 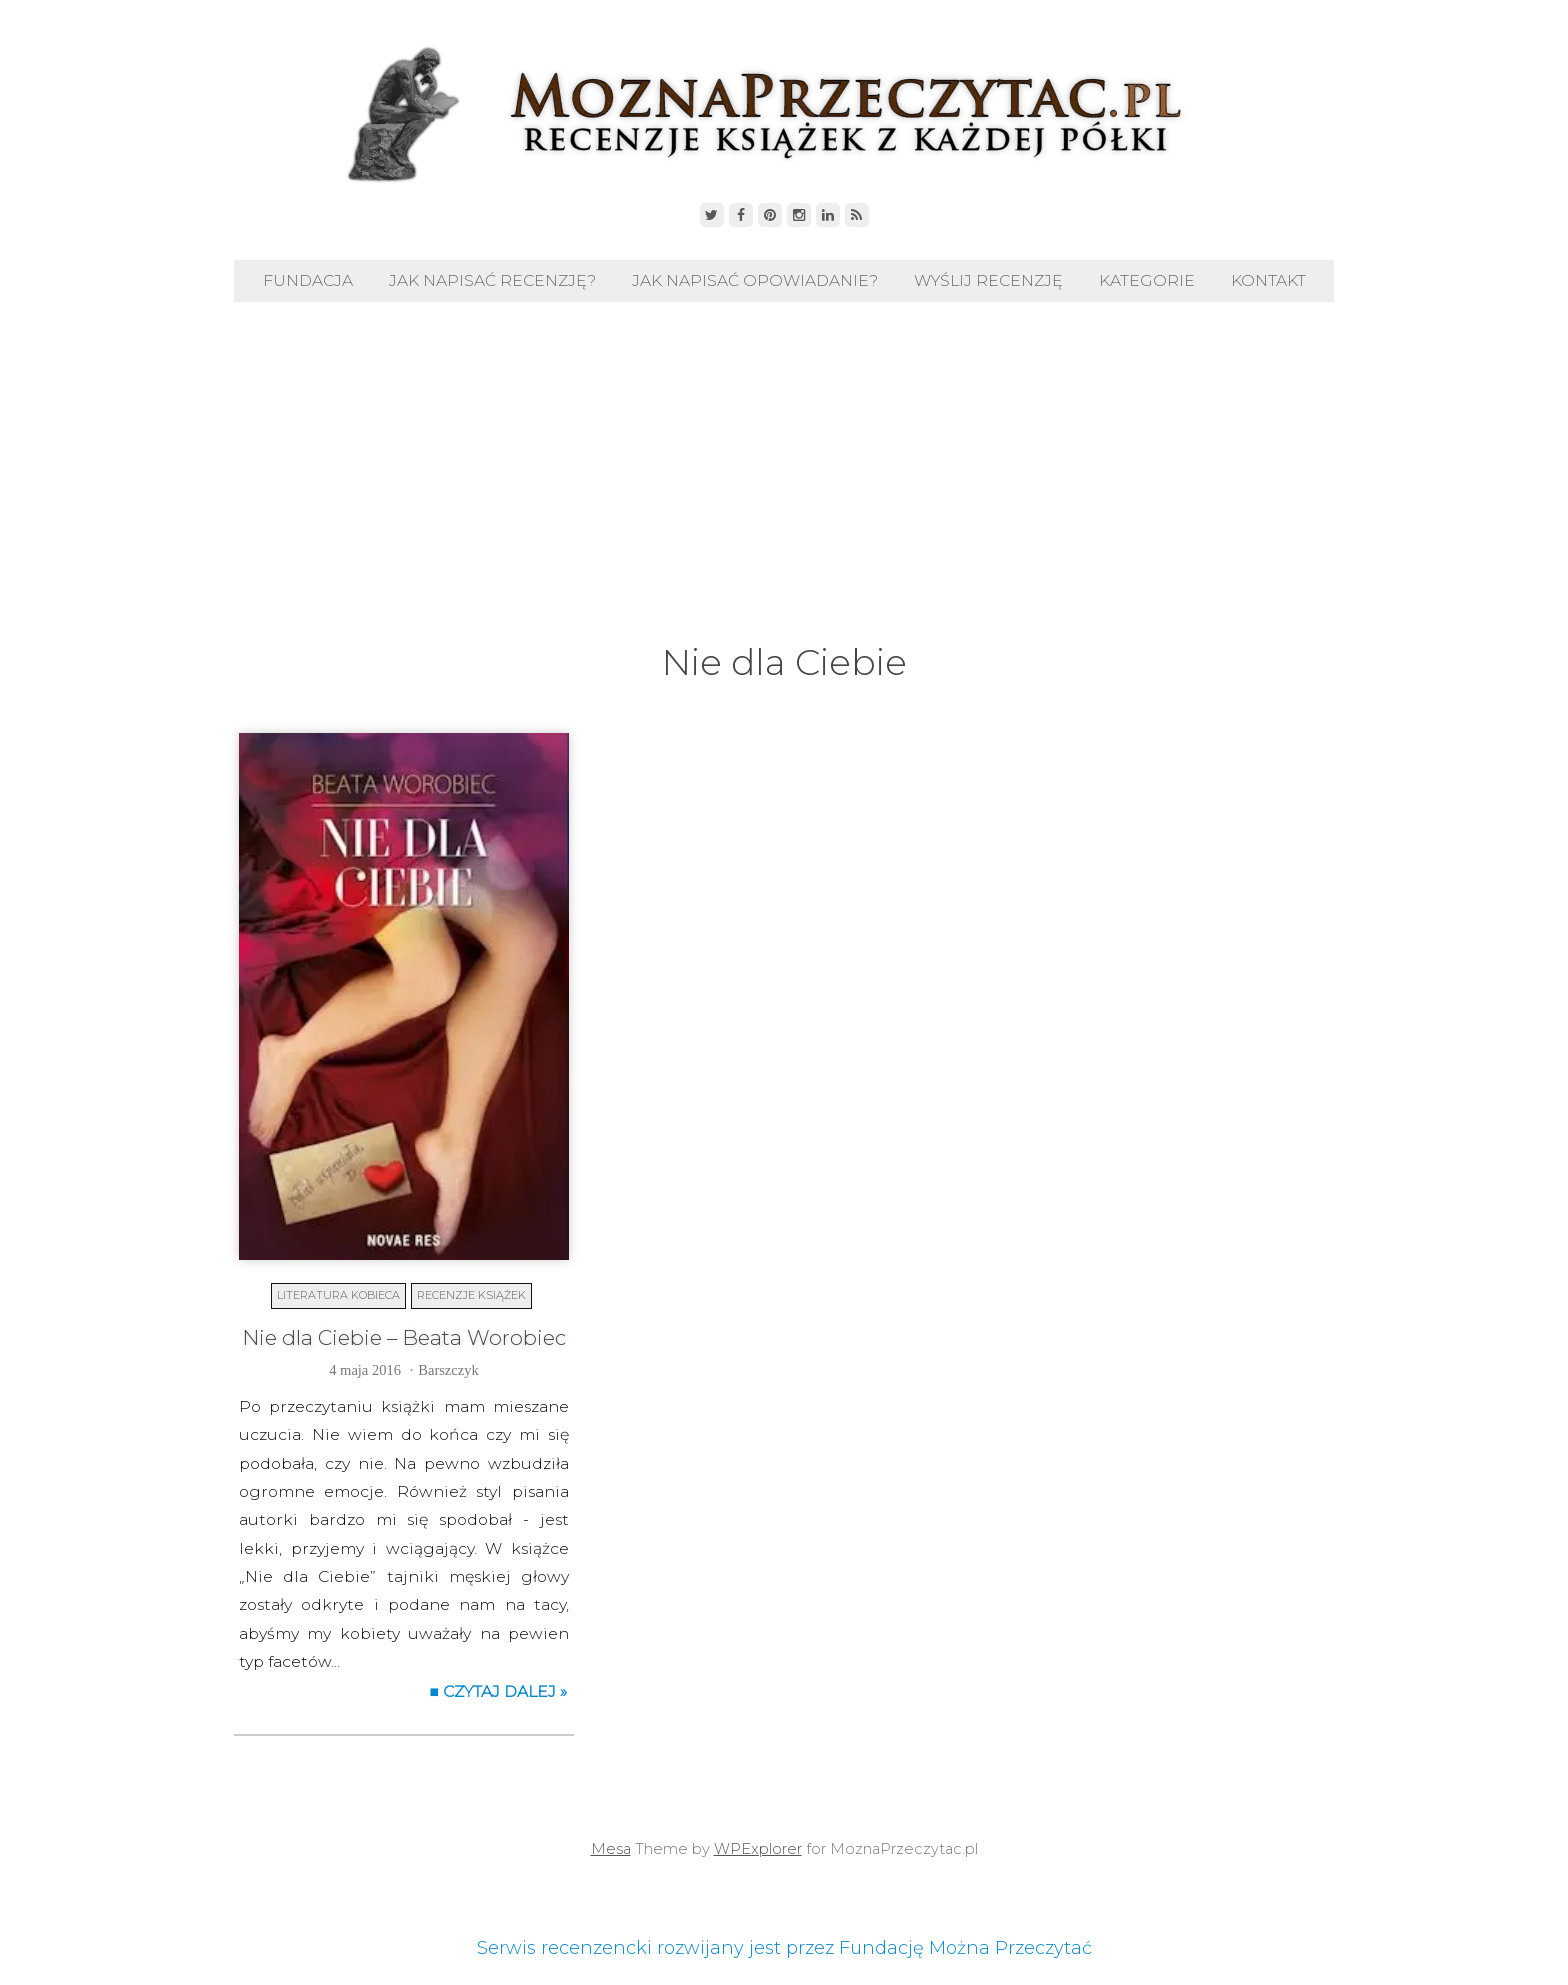 I want to click on Kategorie, so click(x=1147, y=280).